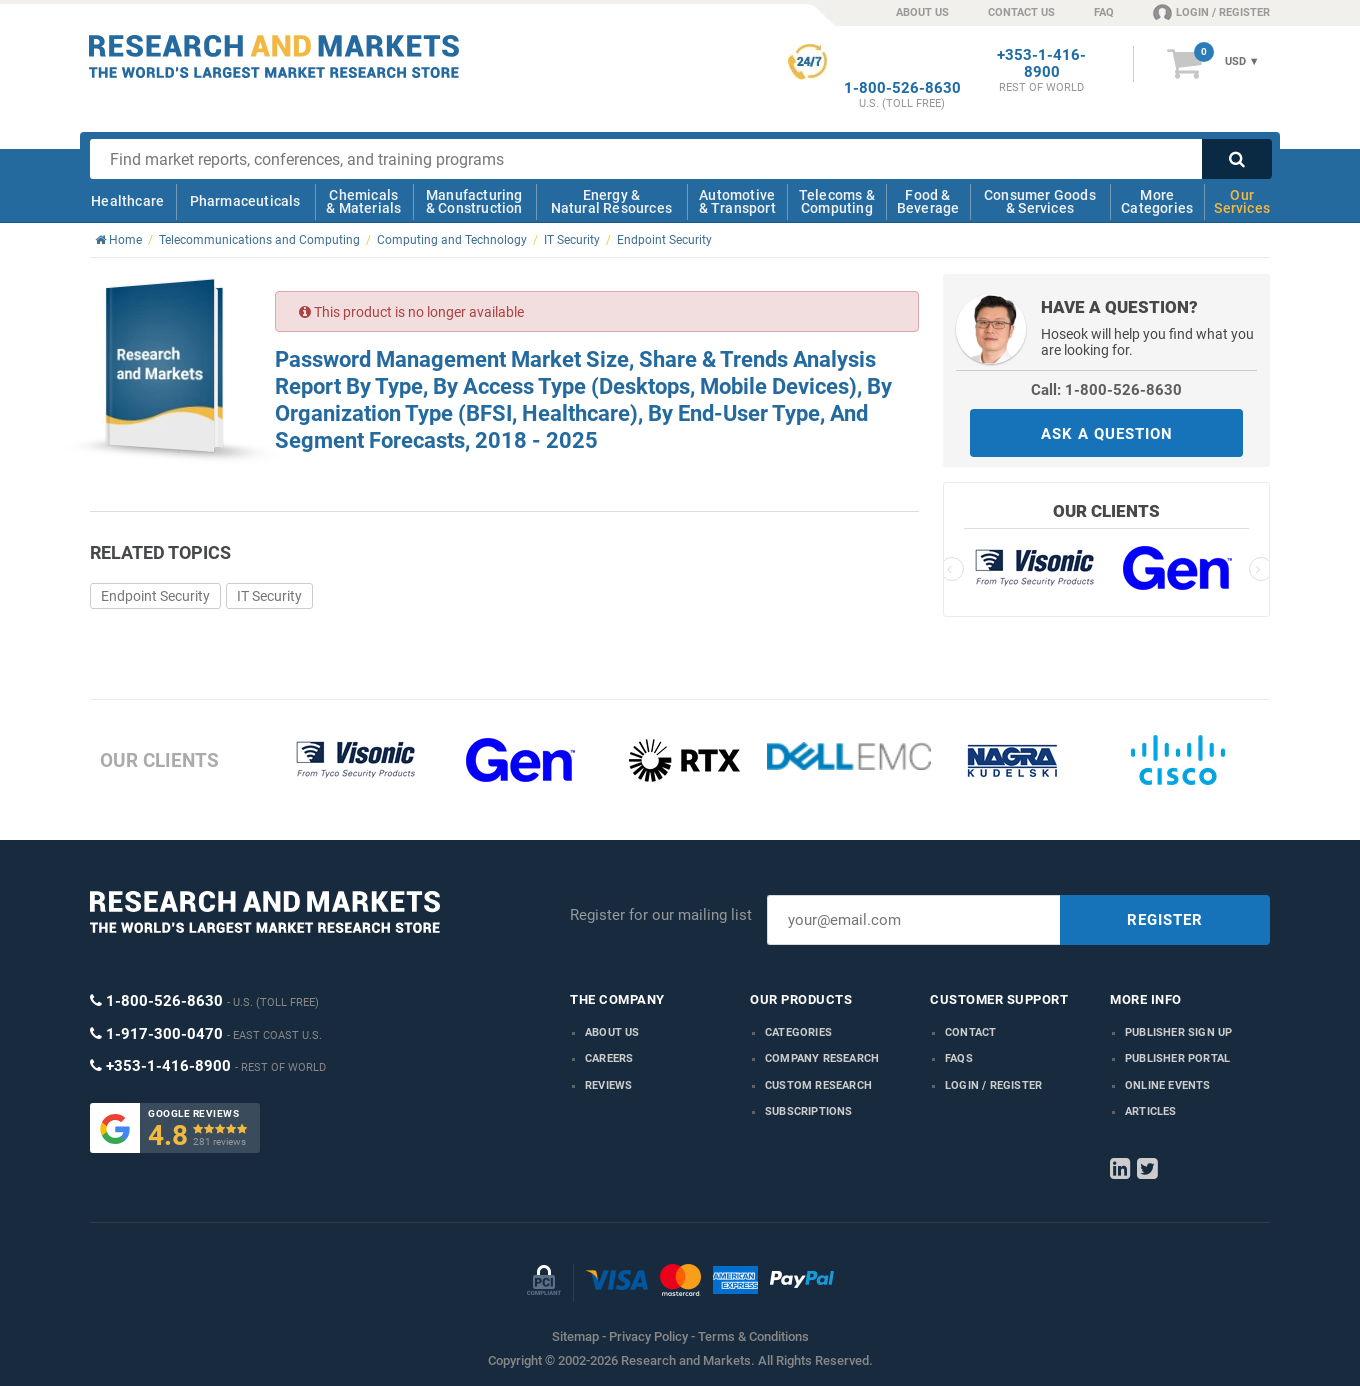 This screenshot has width=1360, height=1386. What do you see at coordinates (1151, 1111) in the screenshot?
I see `Articles` at bounding box center [1151, 1111].